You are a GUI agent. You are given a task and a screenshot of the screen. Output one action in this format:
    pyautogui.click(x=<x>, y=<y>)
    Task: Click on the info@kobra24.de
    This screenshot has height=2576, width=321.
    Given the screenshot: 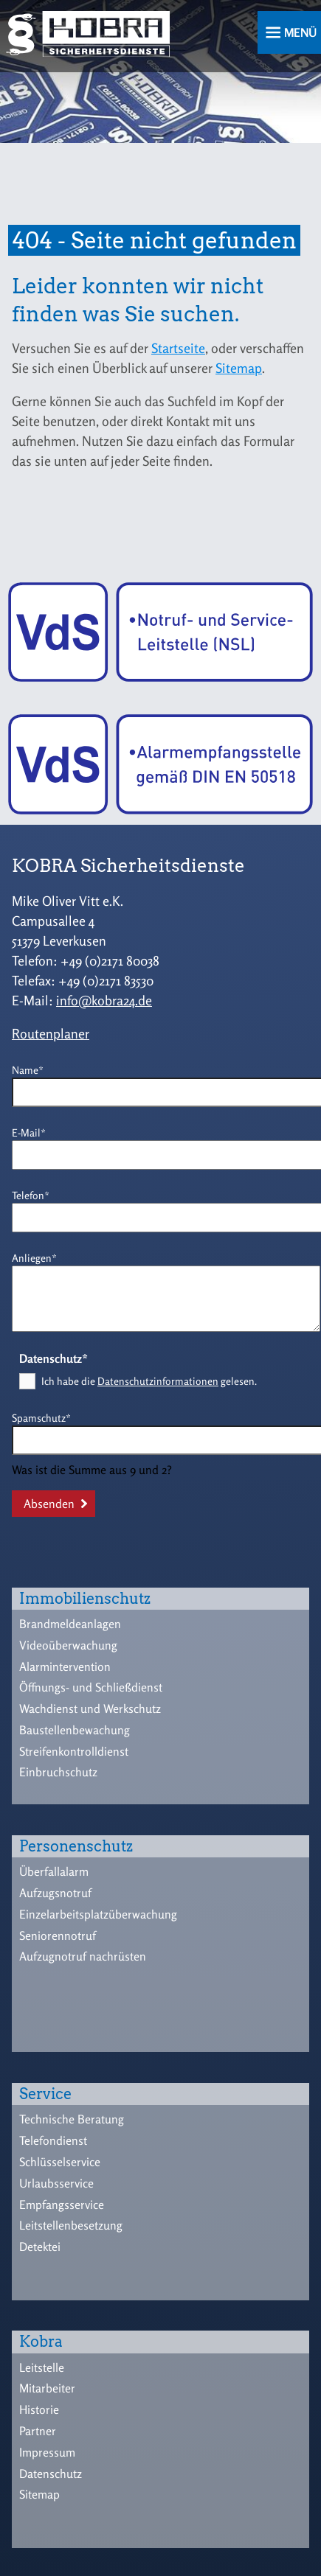 What is the action you would take?
    pyautogui.click(x=104, y=1000)
    